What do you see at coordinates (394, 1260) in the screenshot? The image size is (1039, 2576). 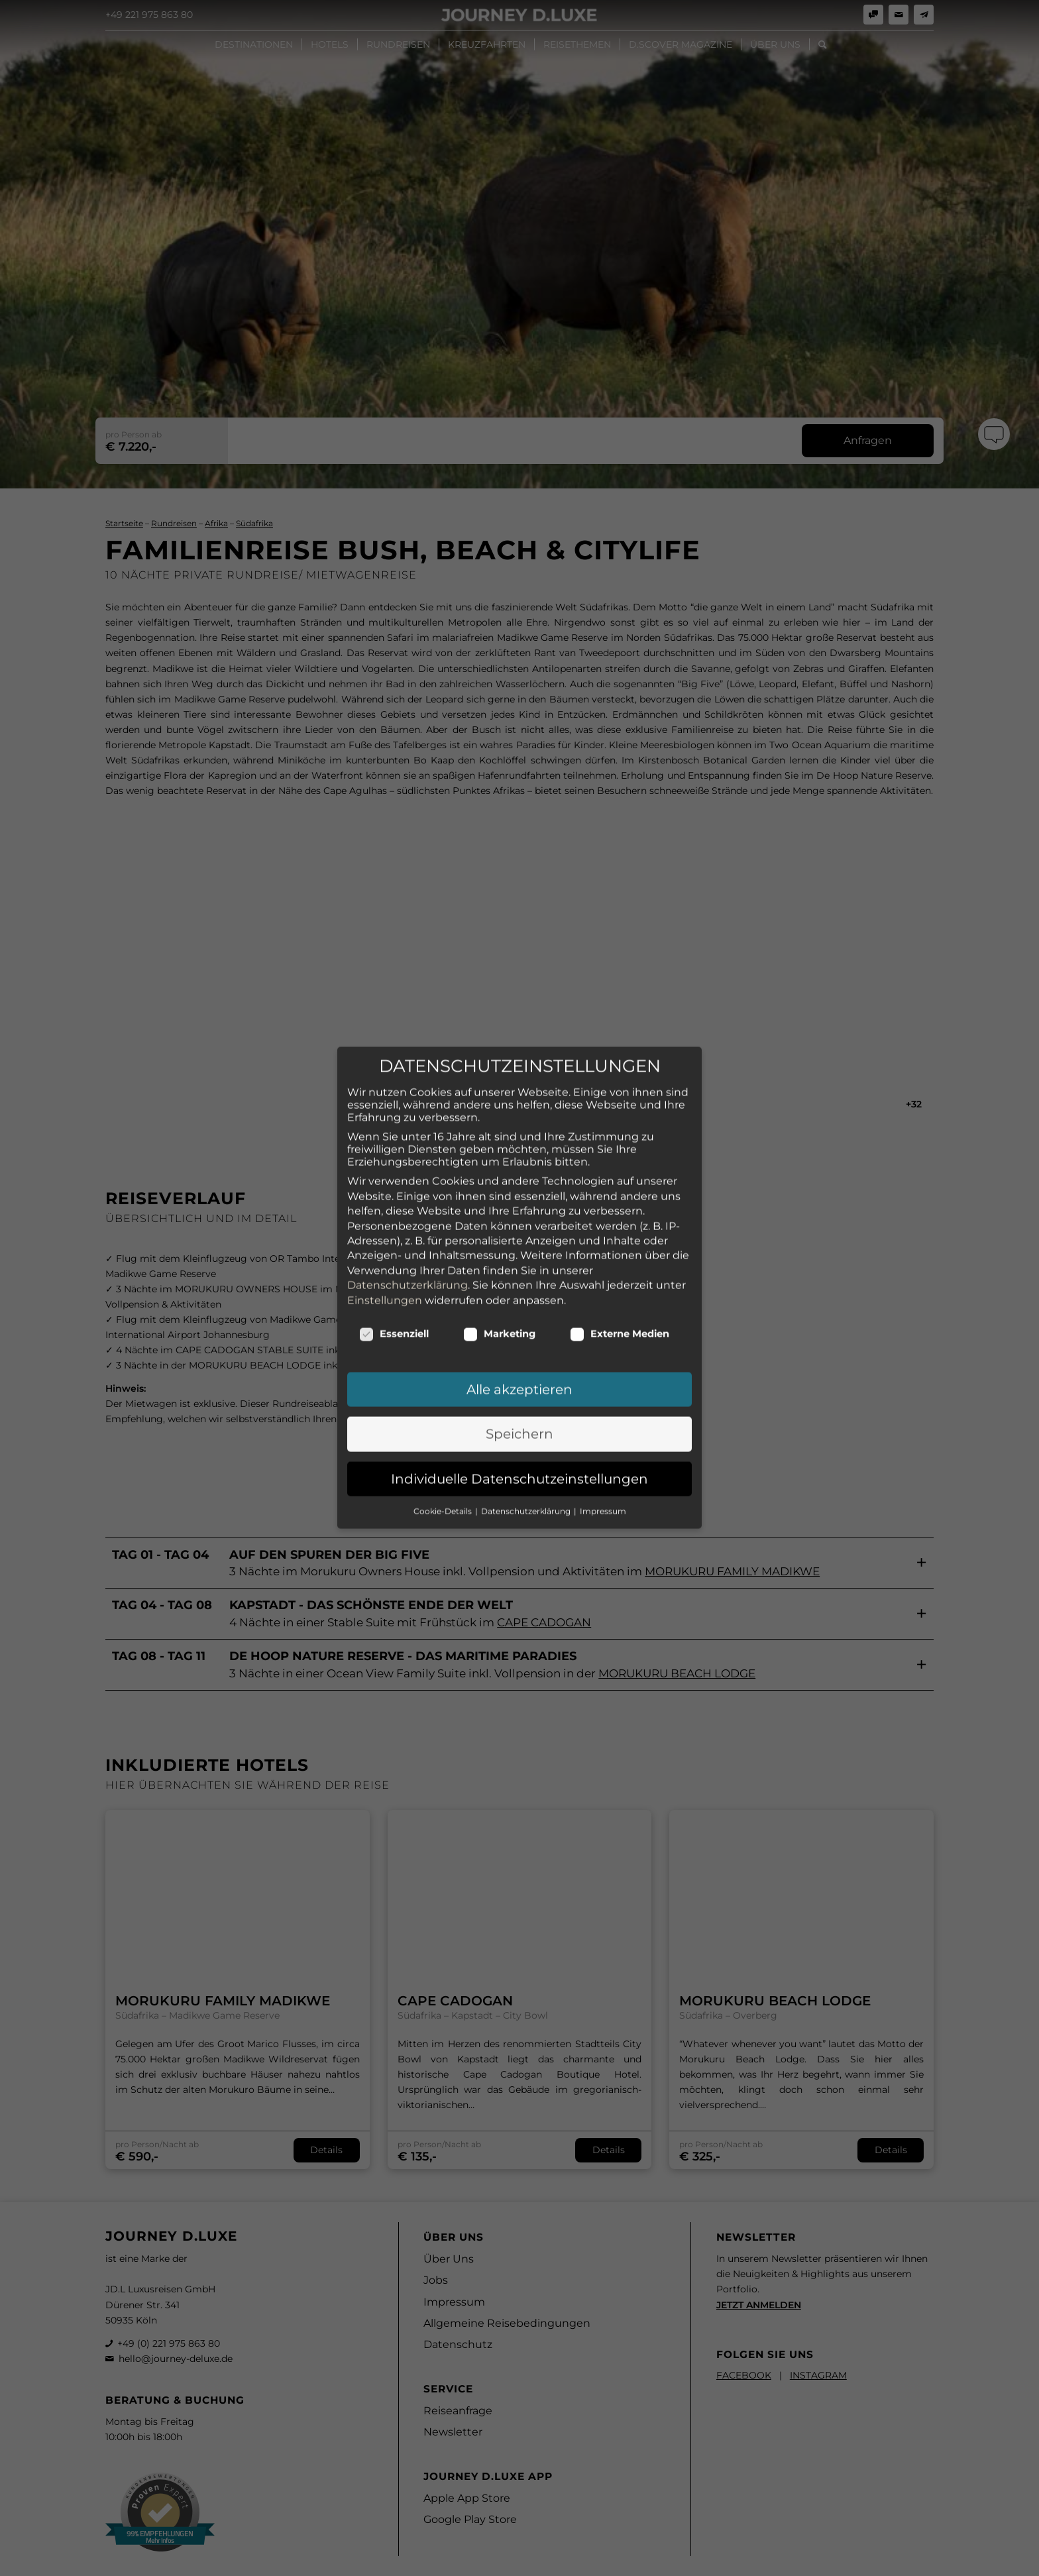 I see `Essenziell` at bounding box center [394, 1260].